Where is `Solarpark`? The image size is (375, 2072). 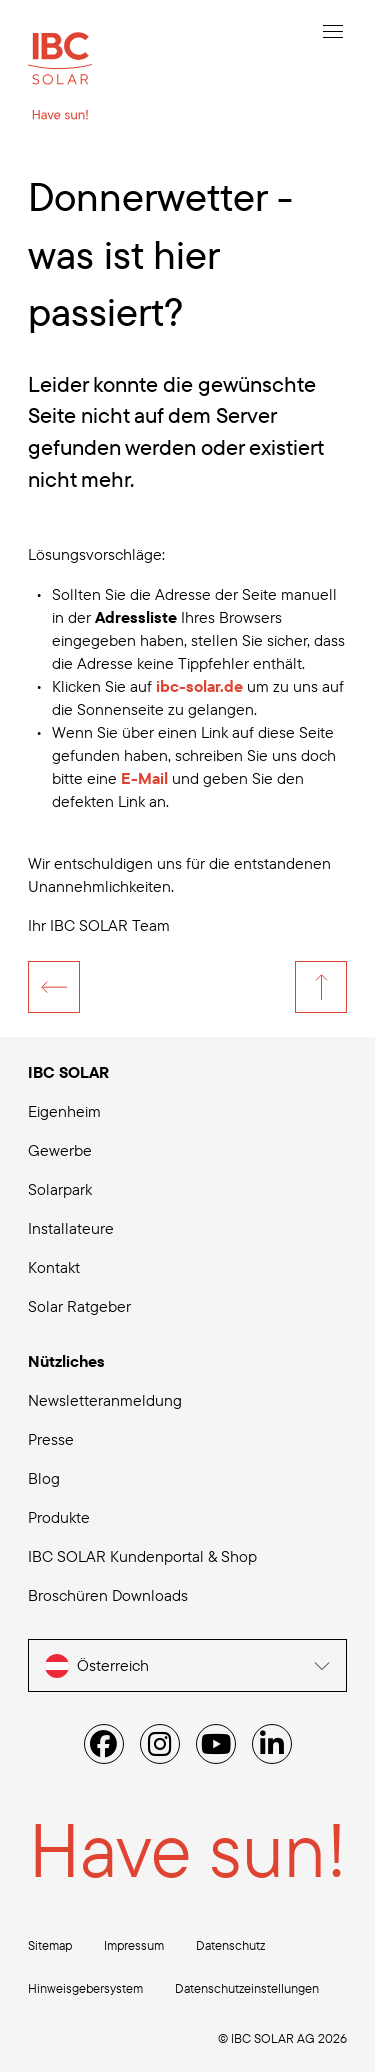 Solarpark is located at coordinates (60, 1189).